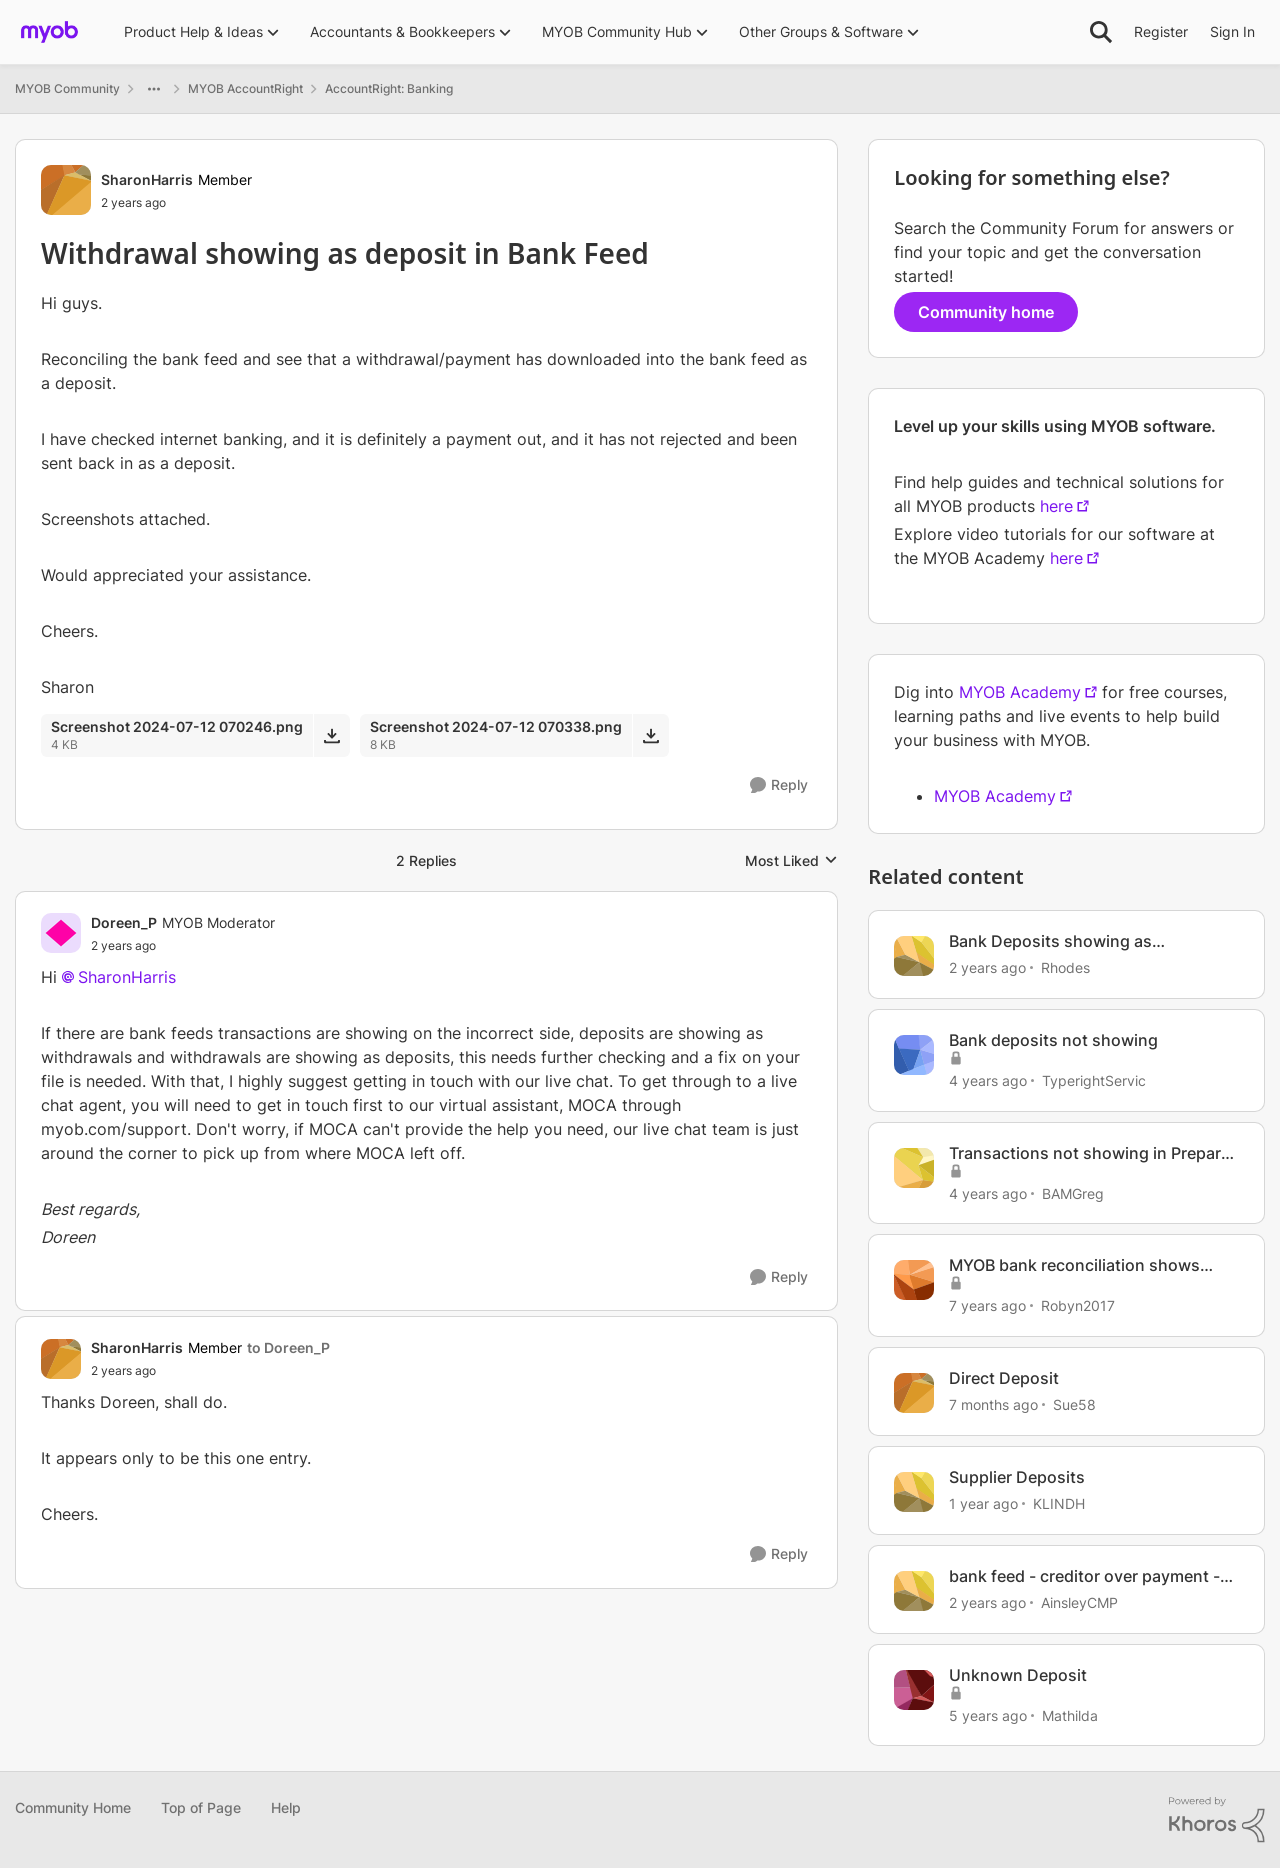 The height and width of the screenshot is (1868, 1280). I want to click on [Go to community home page], so click(49, 32).